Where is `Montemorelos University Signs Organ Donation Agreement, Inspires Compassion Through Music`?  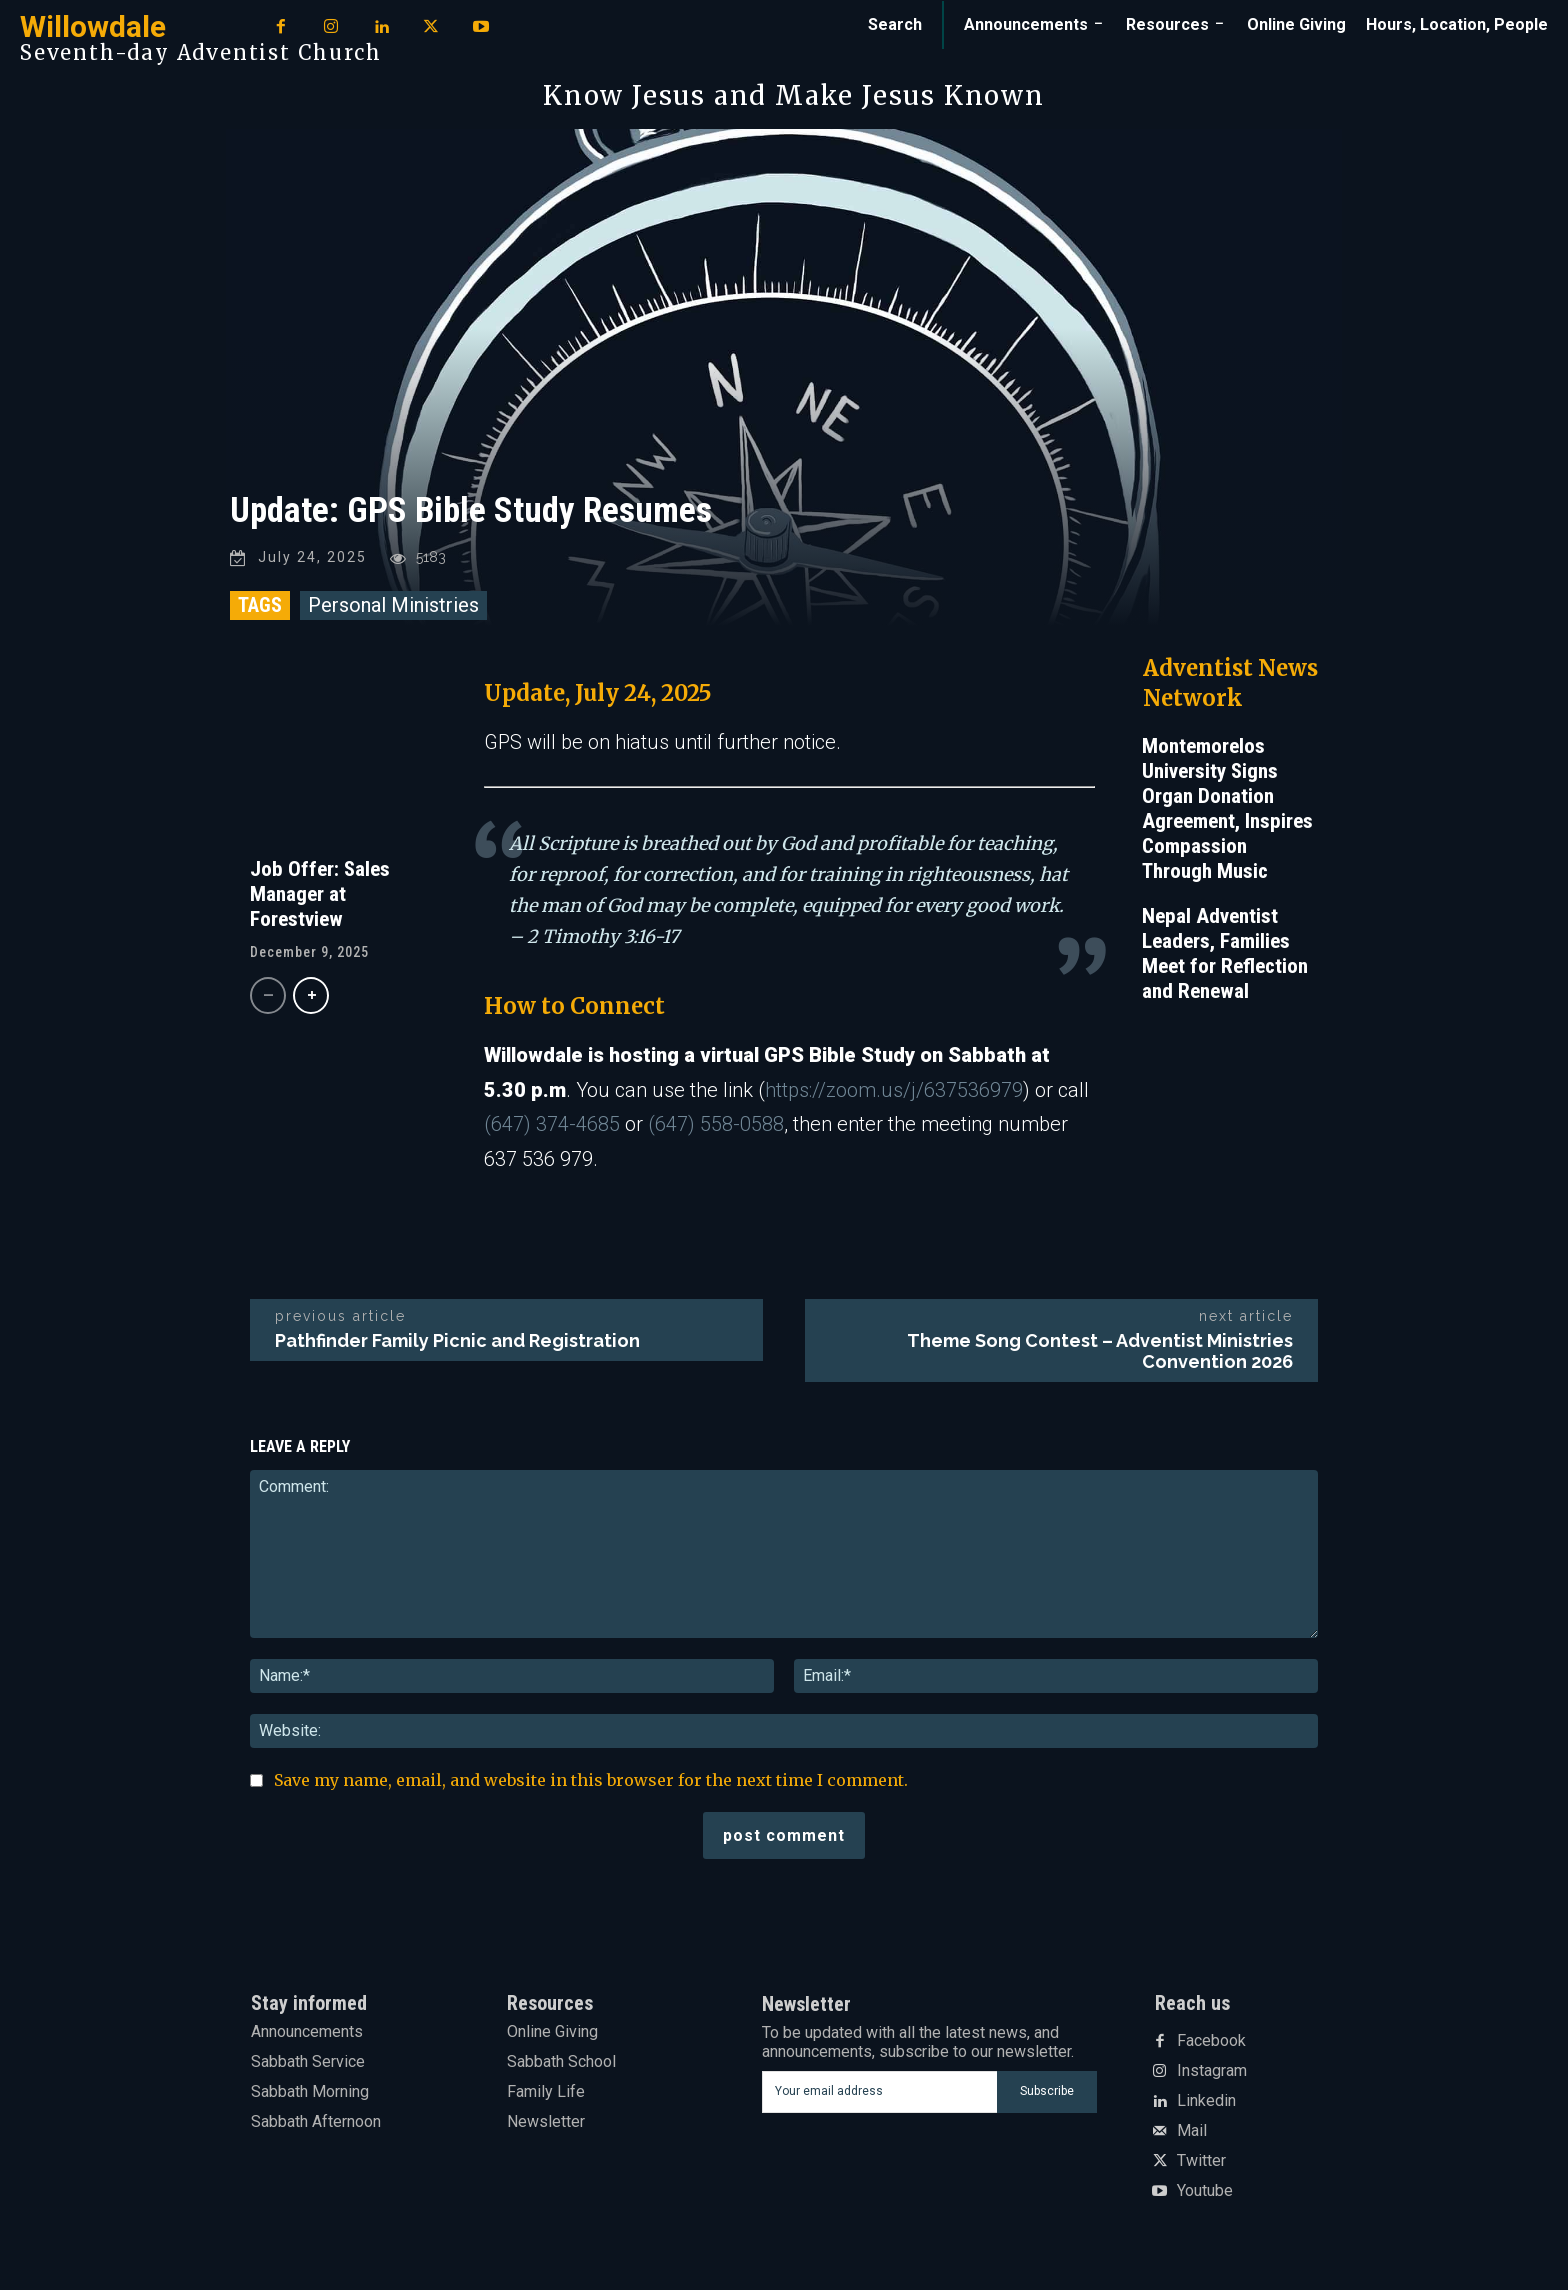 Montemorelos University Signs Organ Donation Agreement, Inspires Compassion Through Music is located at coordinates (1227, 811).